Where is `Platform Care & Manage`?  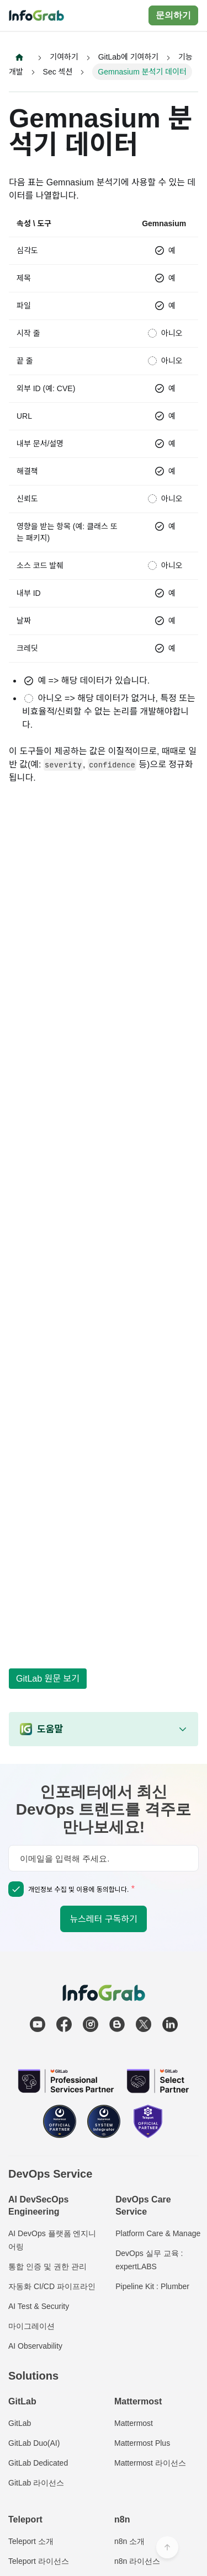 Platform Care & Manage is located at coordinates (157, 2233).